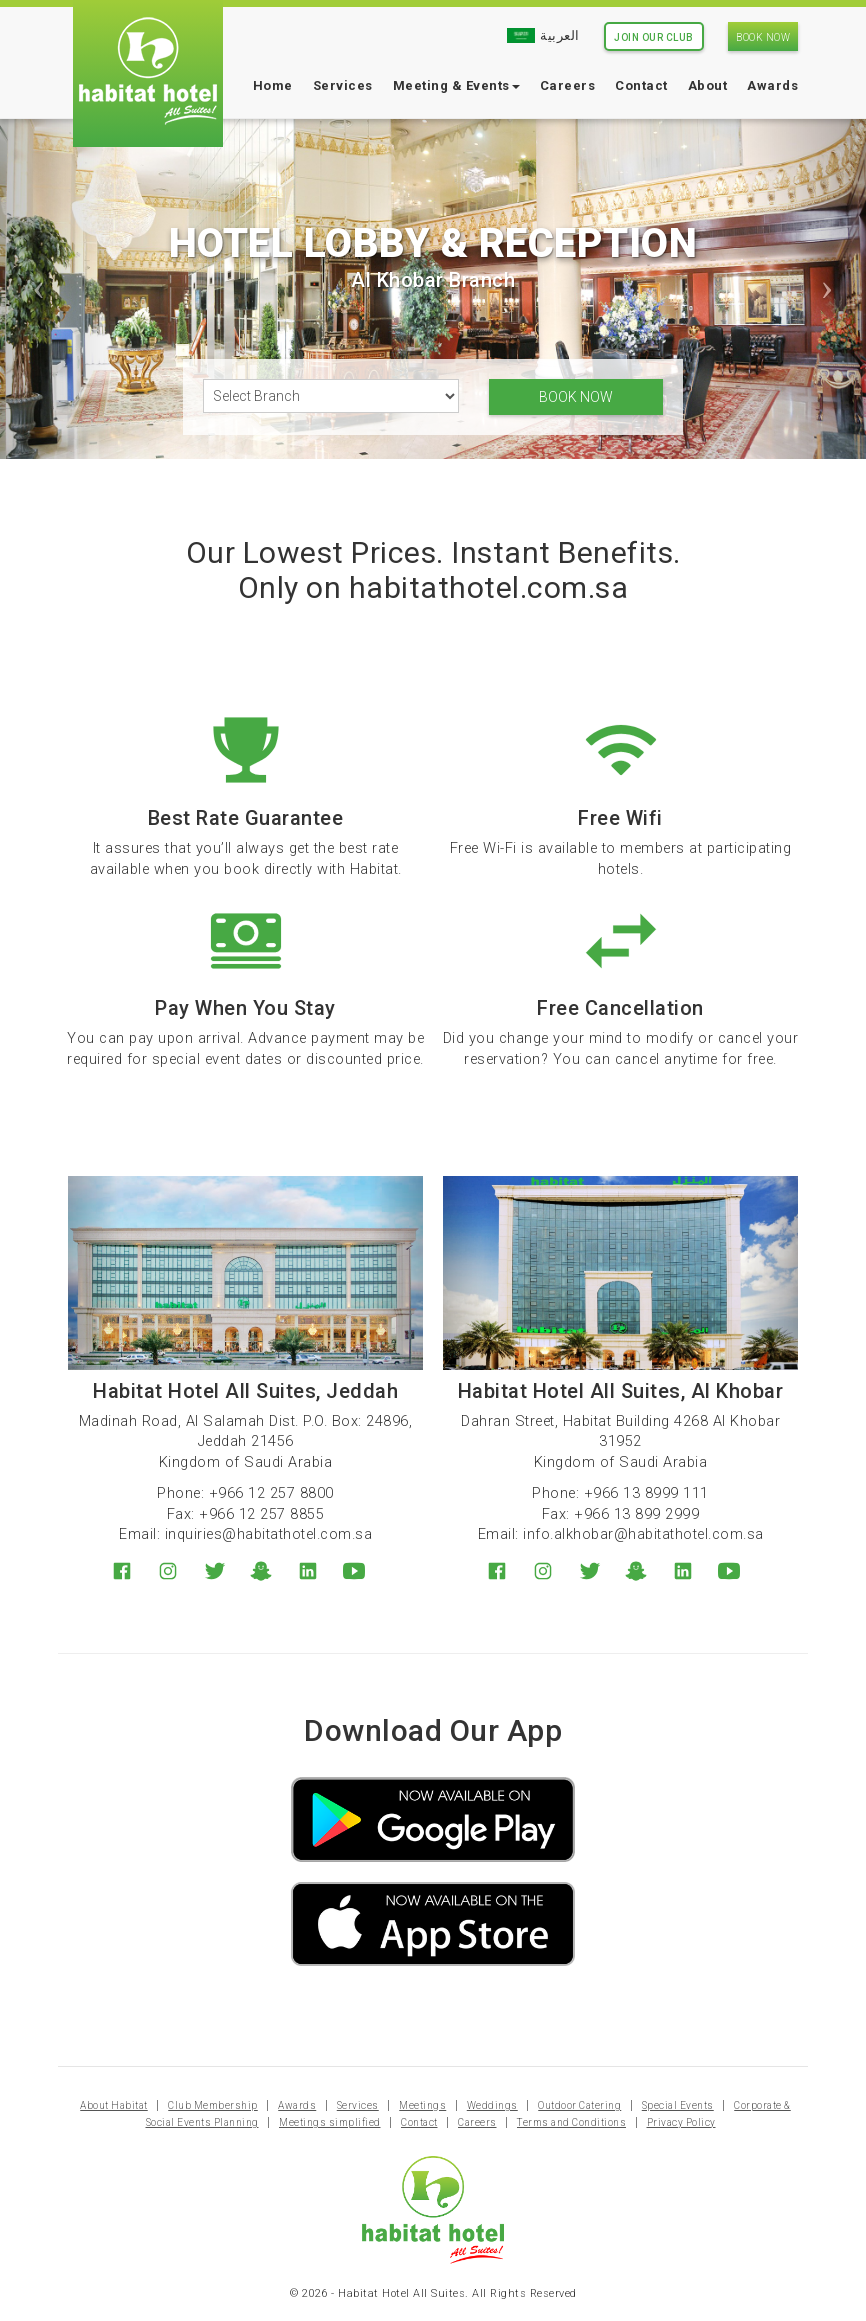 This screenshot has height=2321, width=866. What do you see at coordinates (543, 35) in the screenshot?
I see `العربية` at bounding box center [543, 35].